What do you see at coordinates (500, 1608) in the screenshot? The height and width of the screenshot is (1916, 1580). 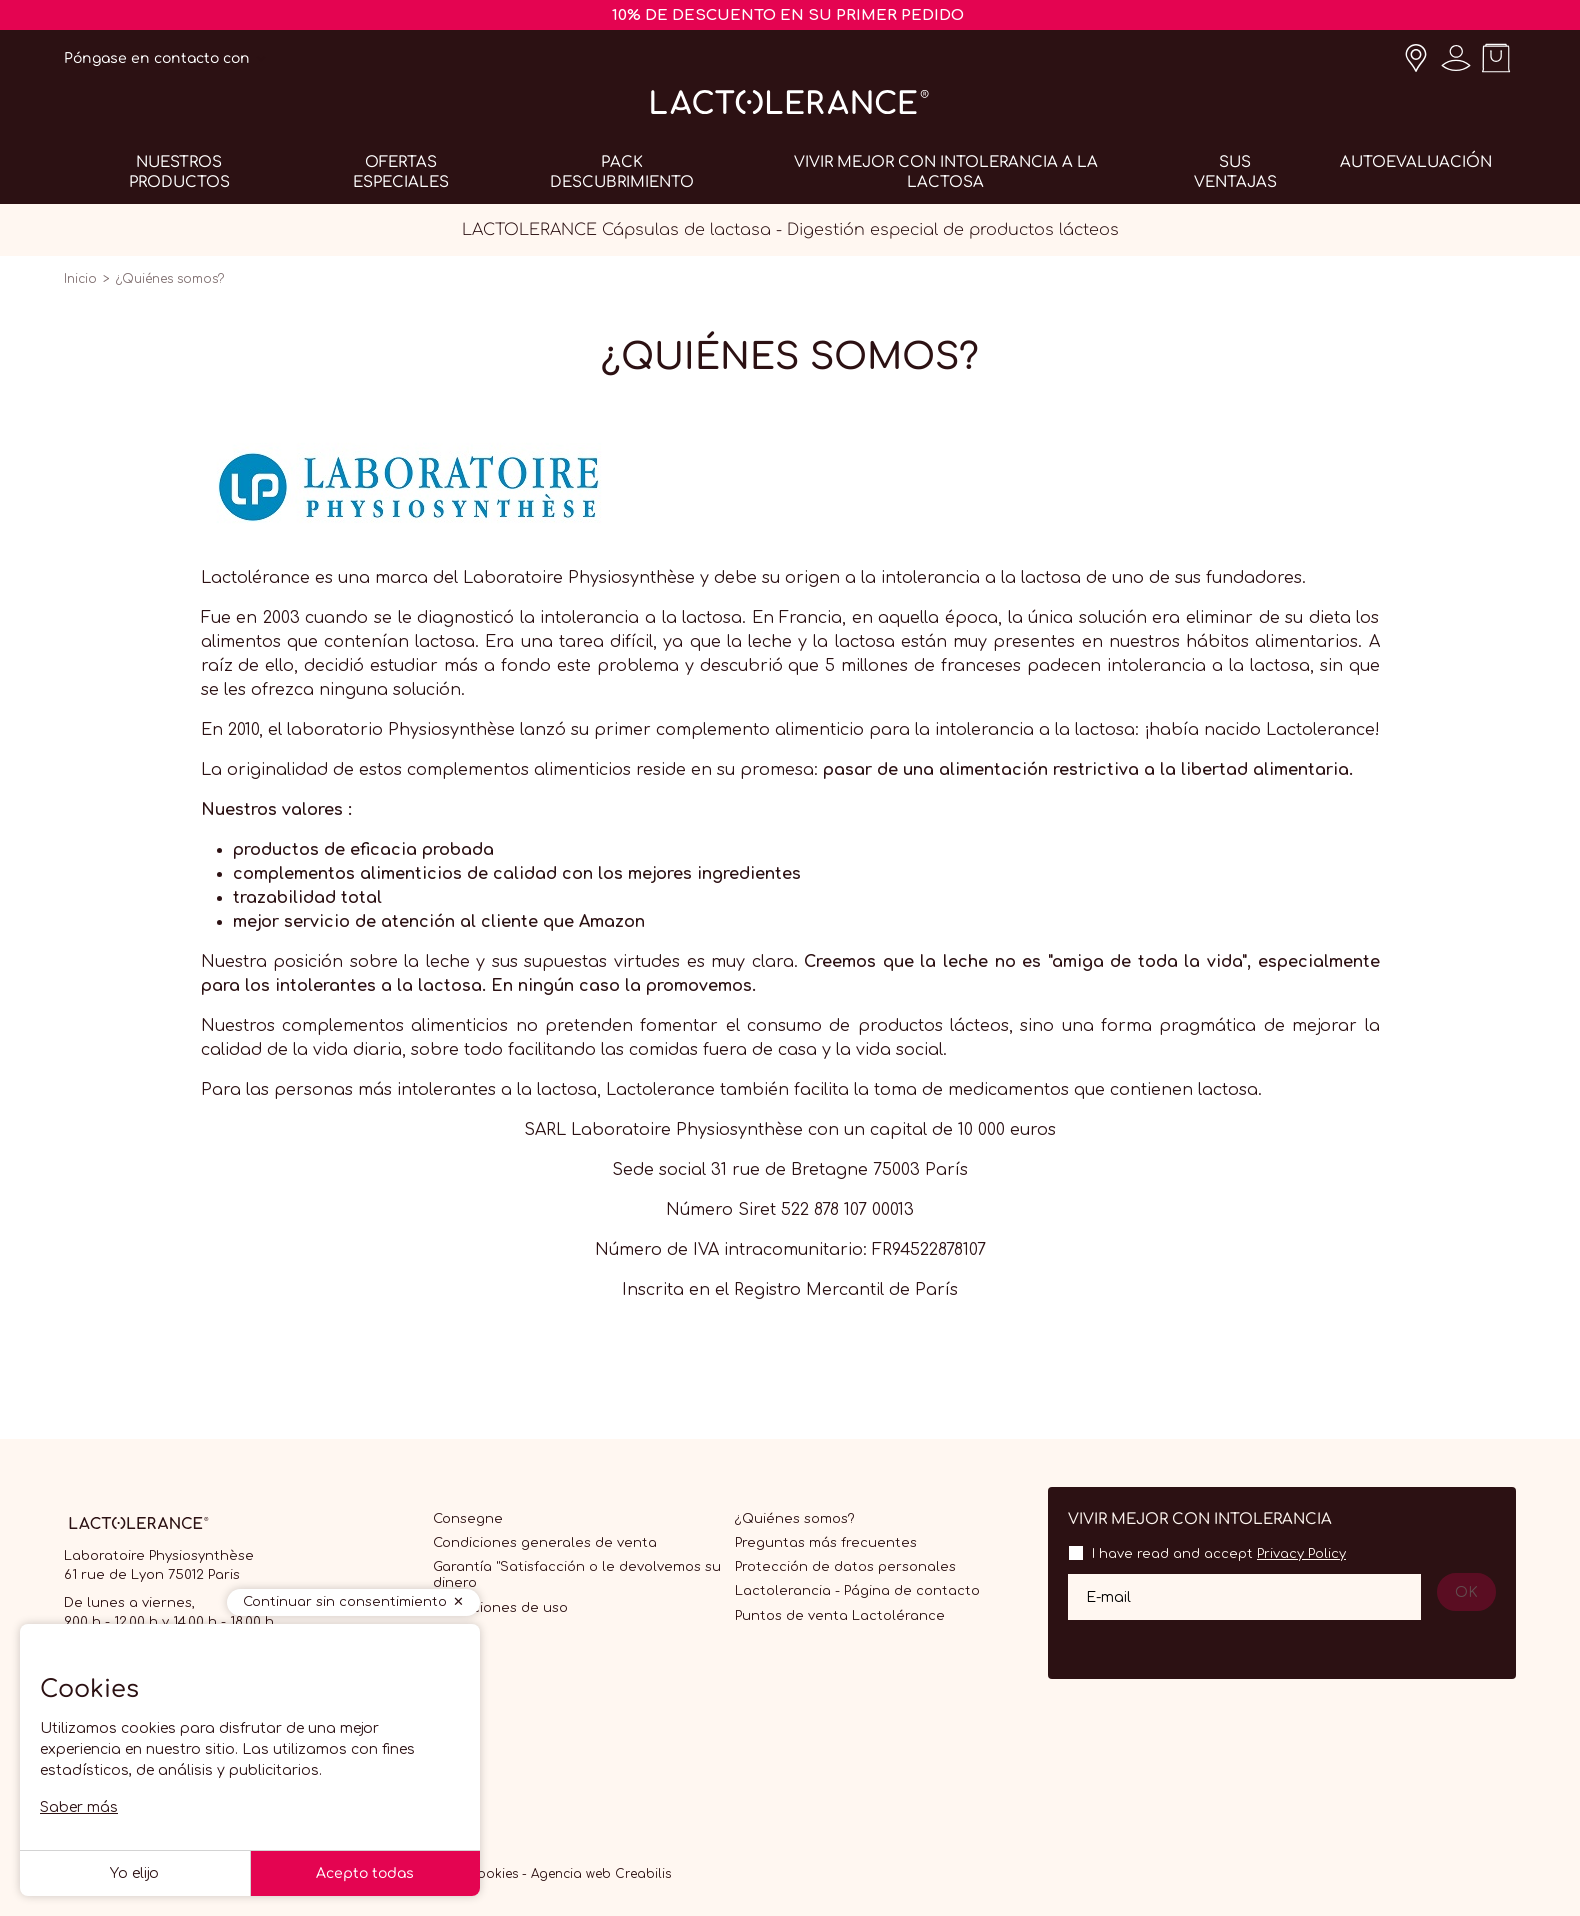 I see `Condiciones de uso` at bounding box center [500, 1608].